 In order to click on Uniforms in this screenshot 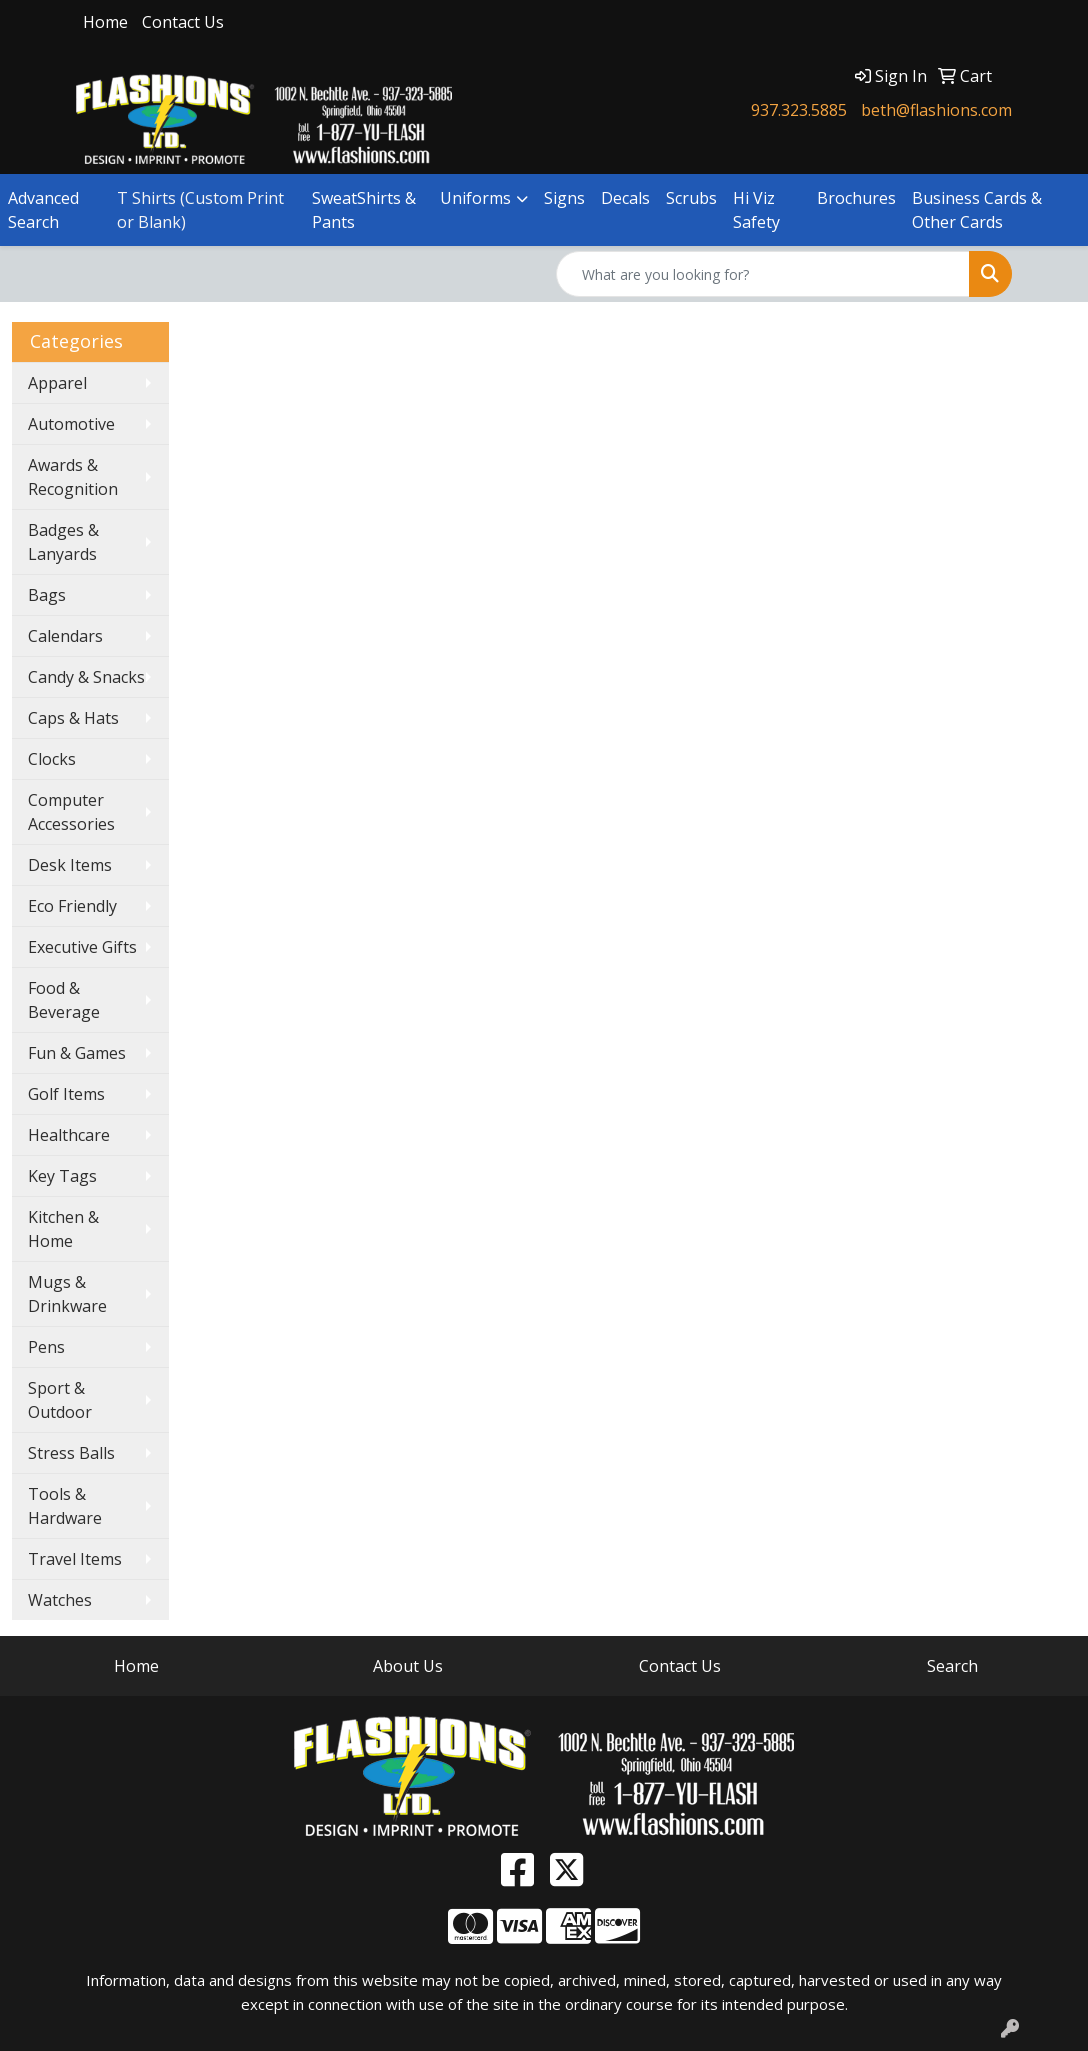, I will do `click(475, 198)`.